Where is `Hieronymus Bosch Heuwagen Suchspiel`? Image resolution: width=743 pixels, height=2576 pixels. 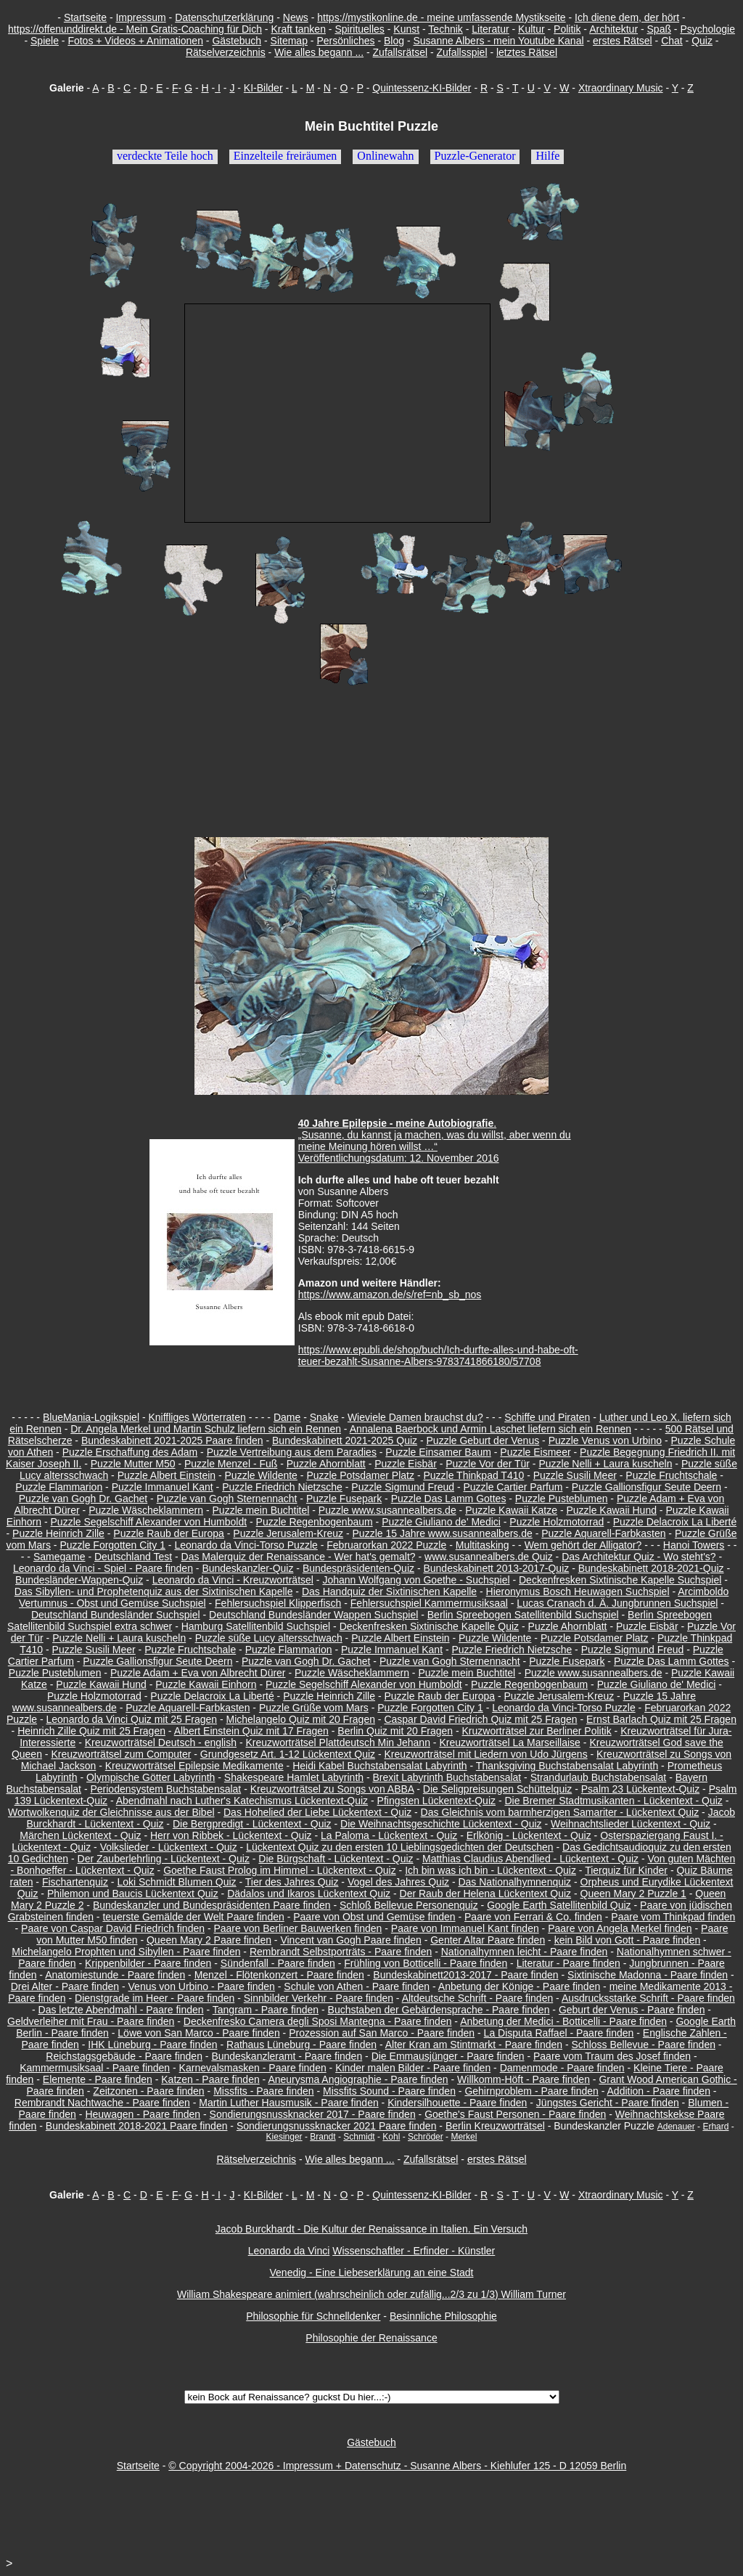
Hieronymus Bosch Heuwagen Suchspiel is located at coordinates (578, 1591).